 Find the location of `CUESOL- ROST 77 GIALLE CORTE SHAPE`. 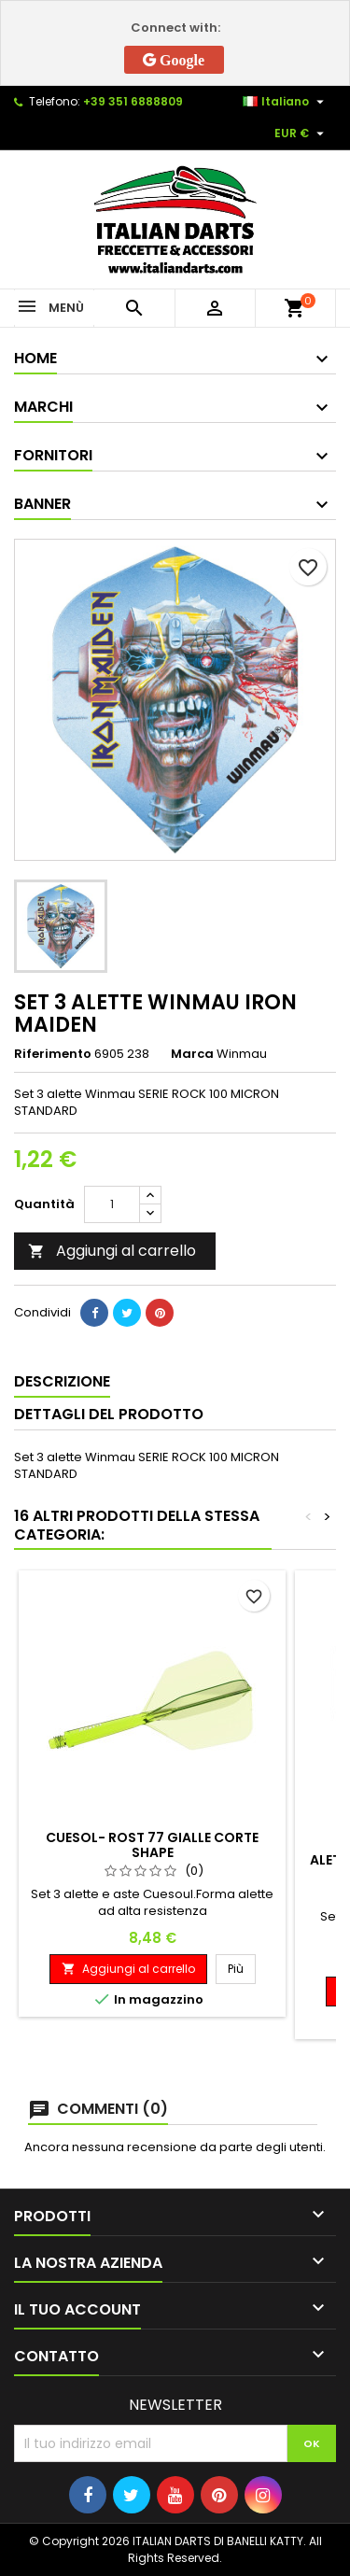

CUESOL- ROST 77 GIALLE CORTE SHAPE is located at coordinates (152, 1845).